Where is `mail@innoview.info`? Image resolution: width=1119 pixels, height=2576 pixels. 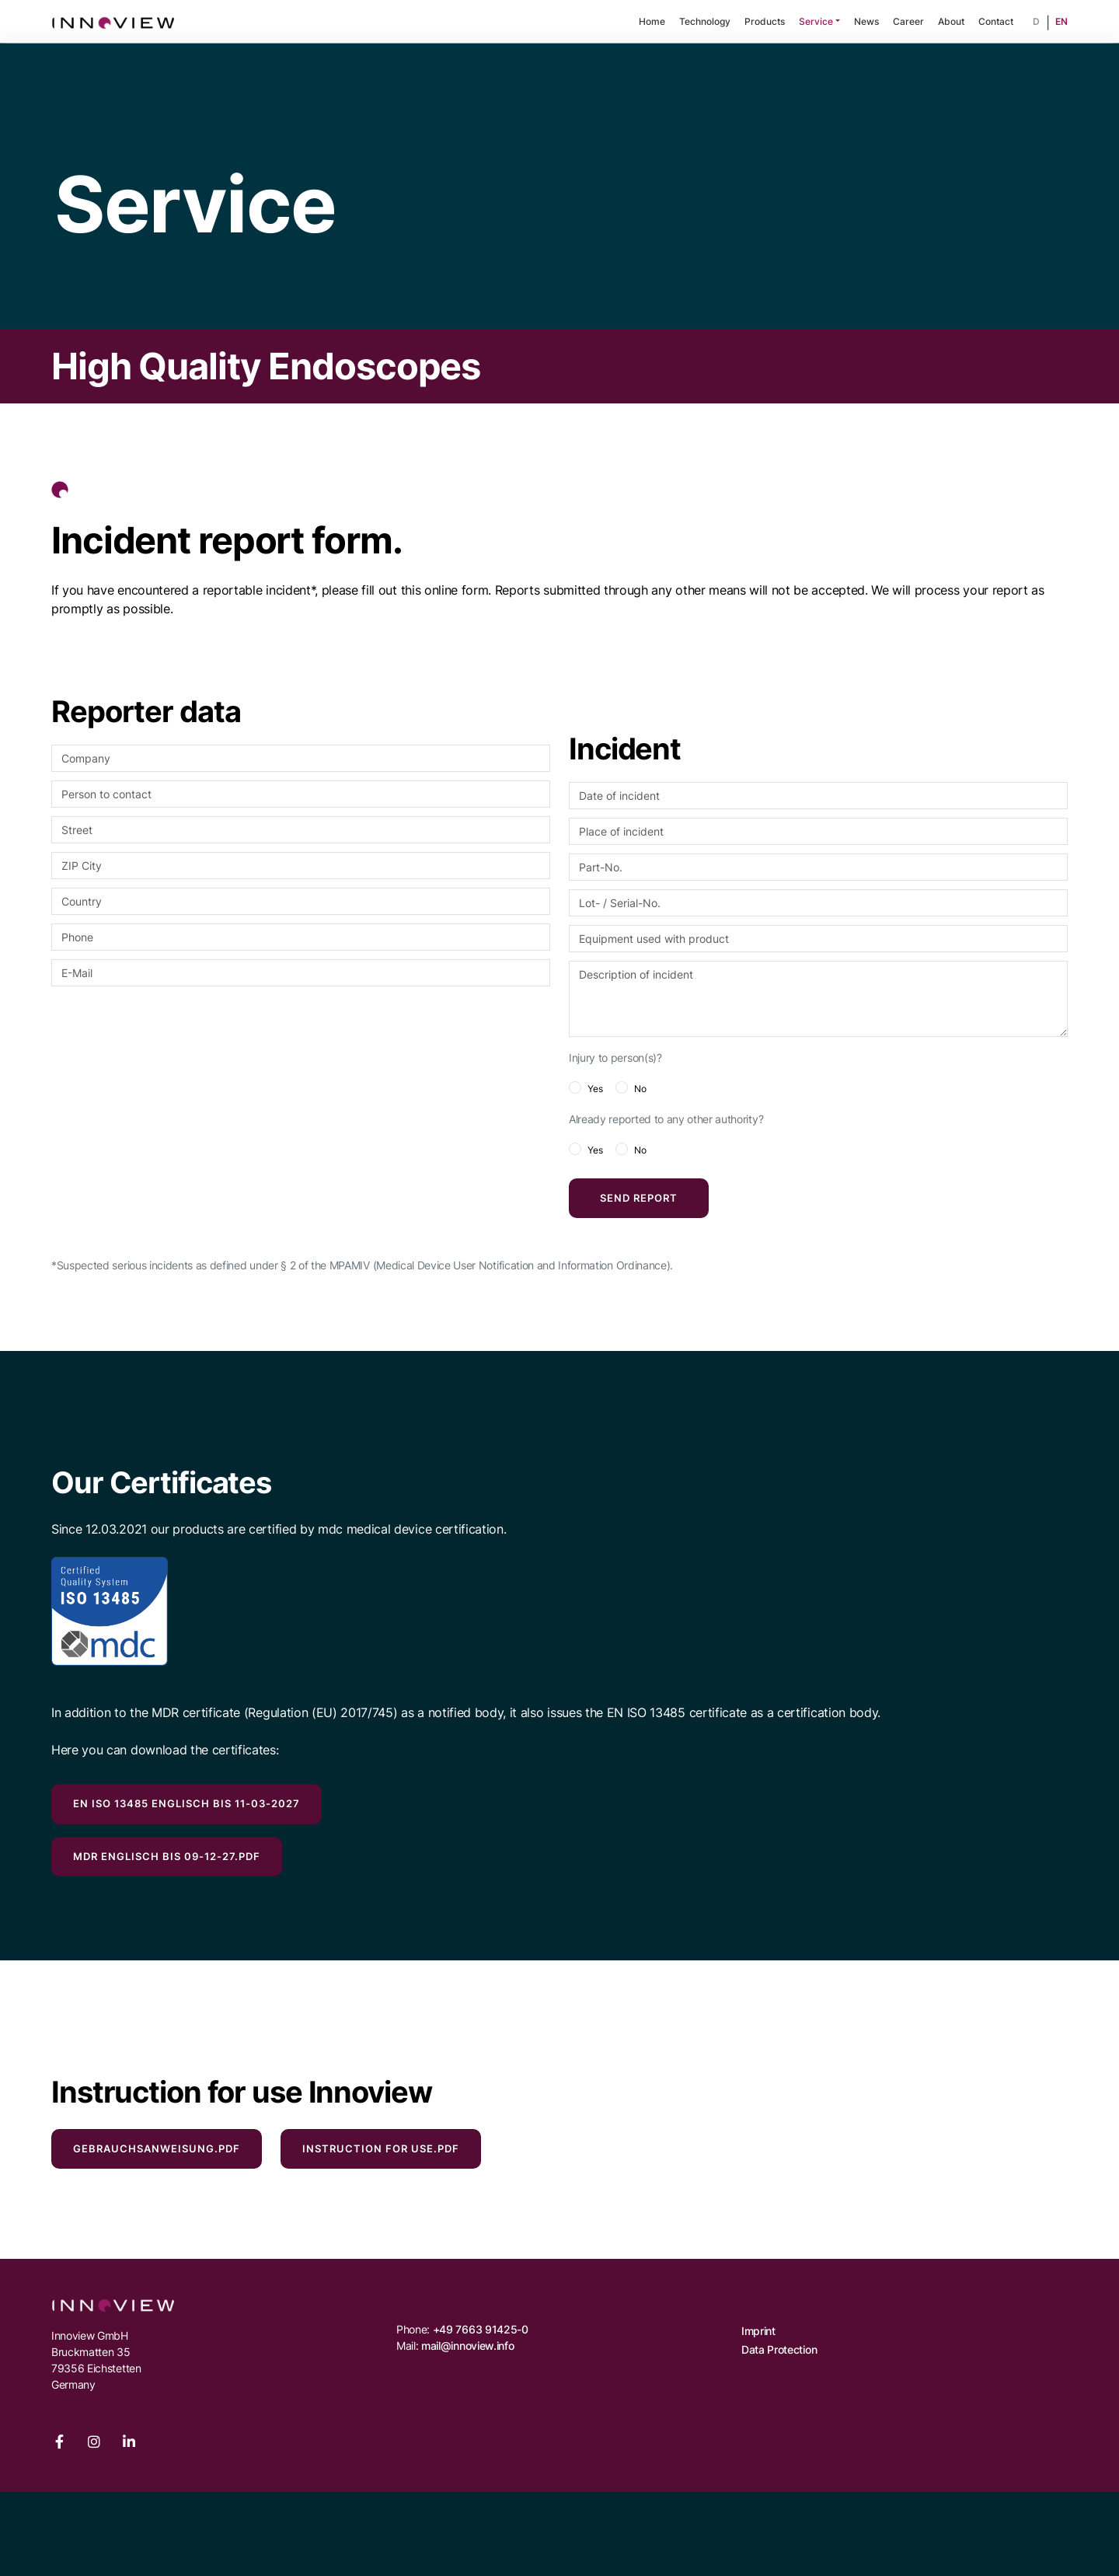 mail@innoview.info is located at coordinates (467, 2345).